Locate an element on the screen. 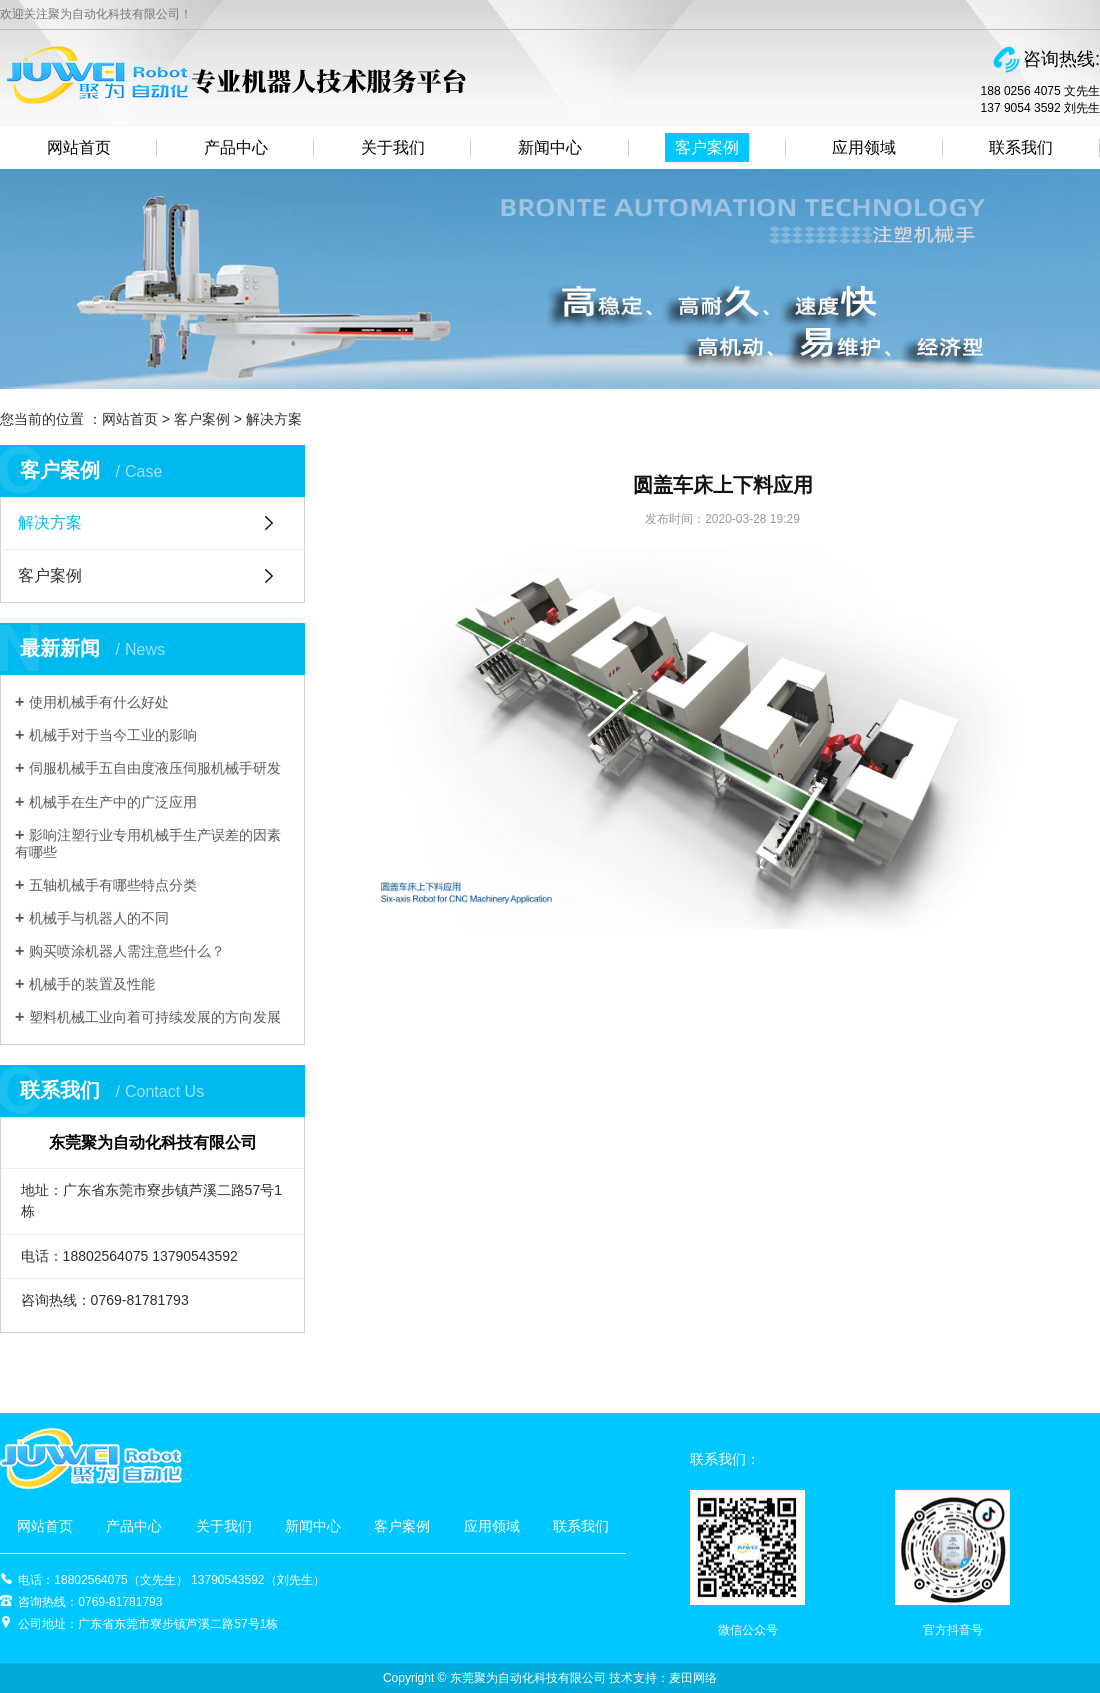  联系我们 is located at coordinates (1021, 147).